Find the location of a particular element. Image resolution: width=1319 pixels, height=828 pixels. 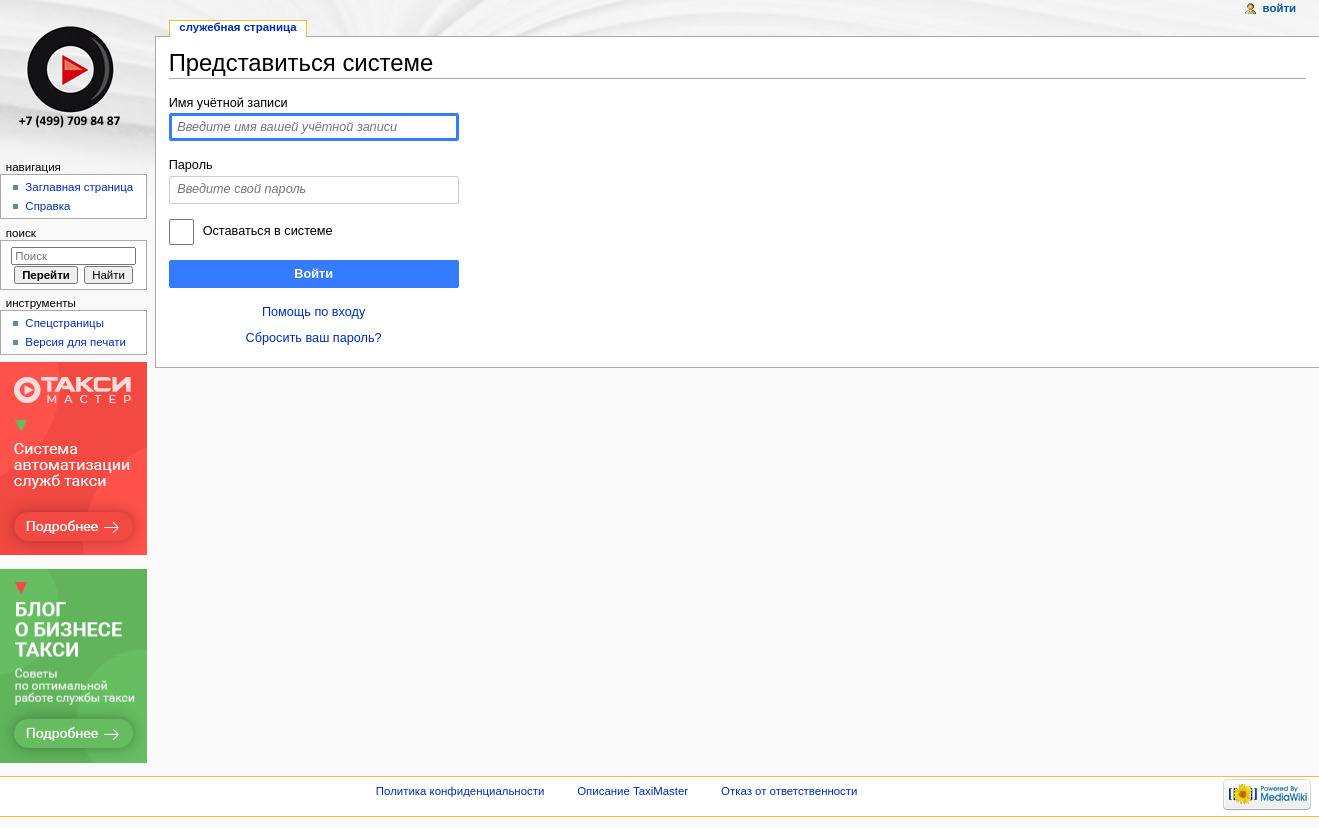

Политика конфиденциальности is located at coordinates (460, 791).